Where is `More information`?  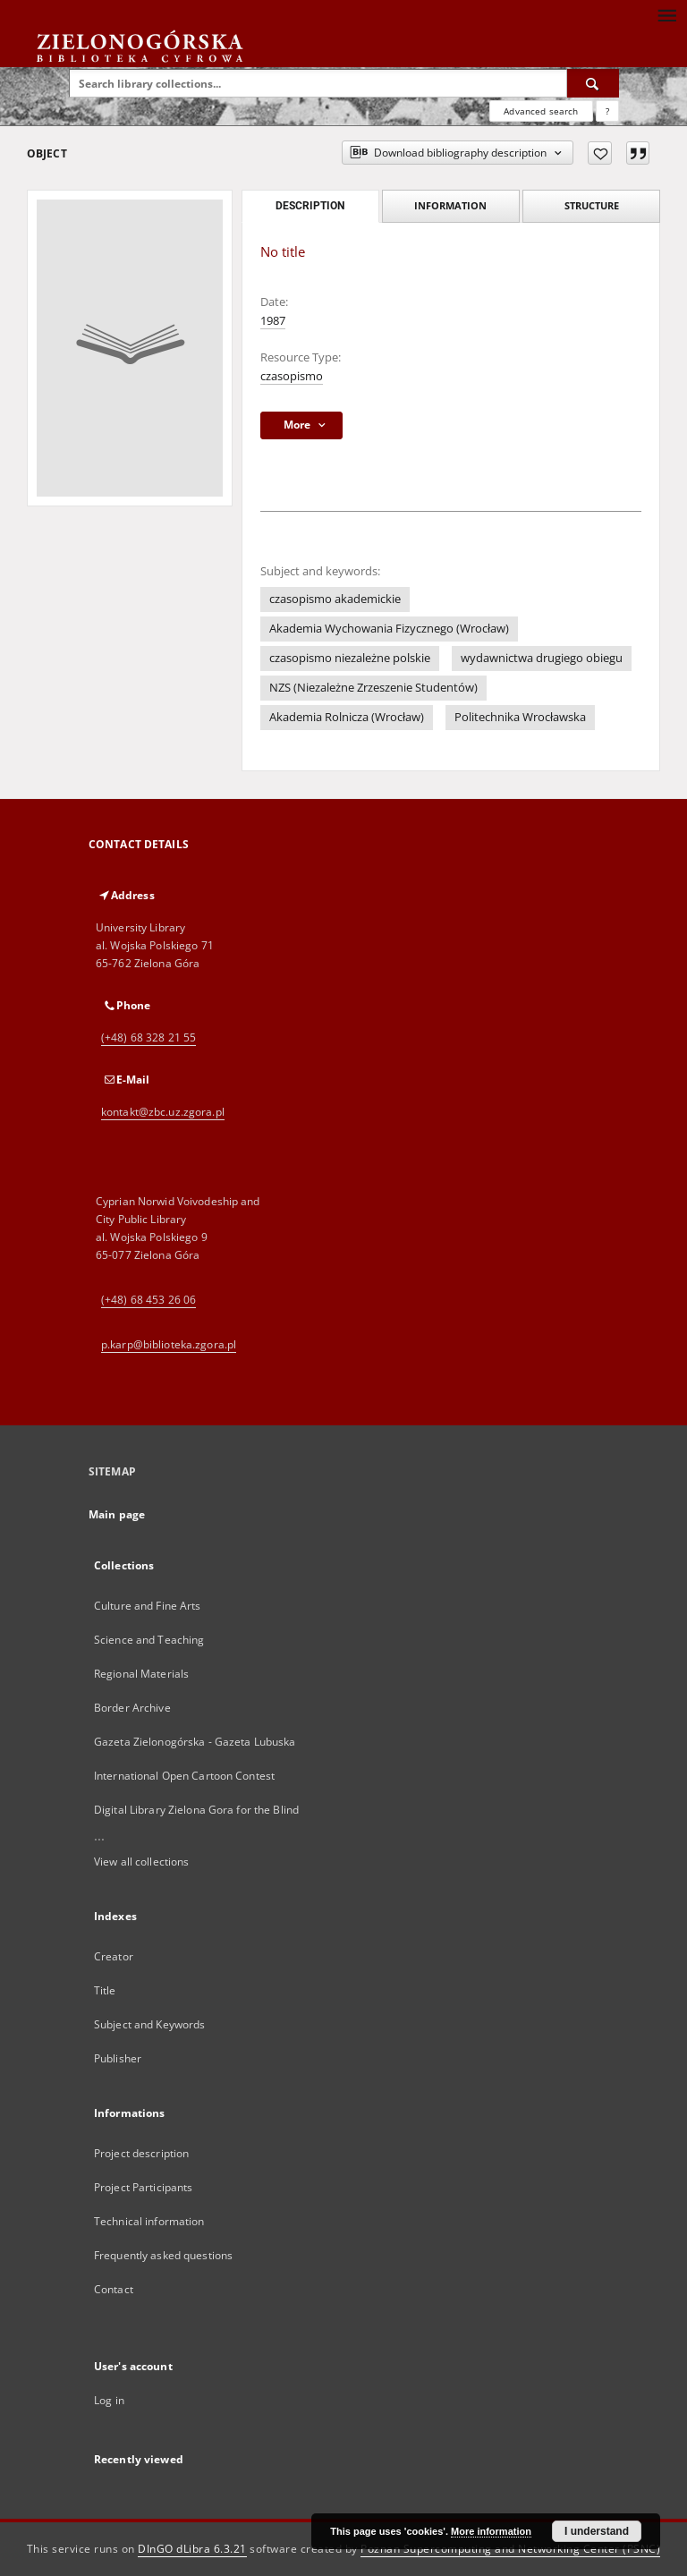
More information is located at coordinates (491, 2531).